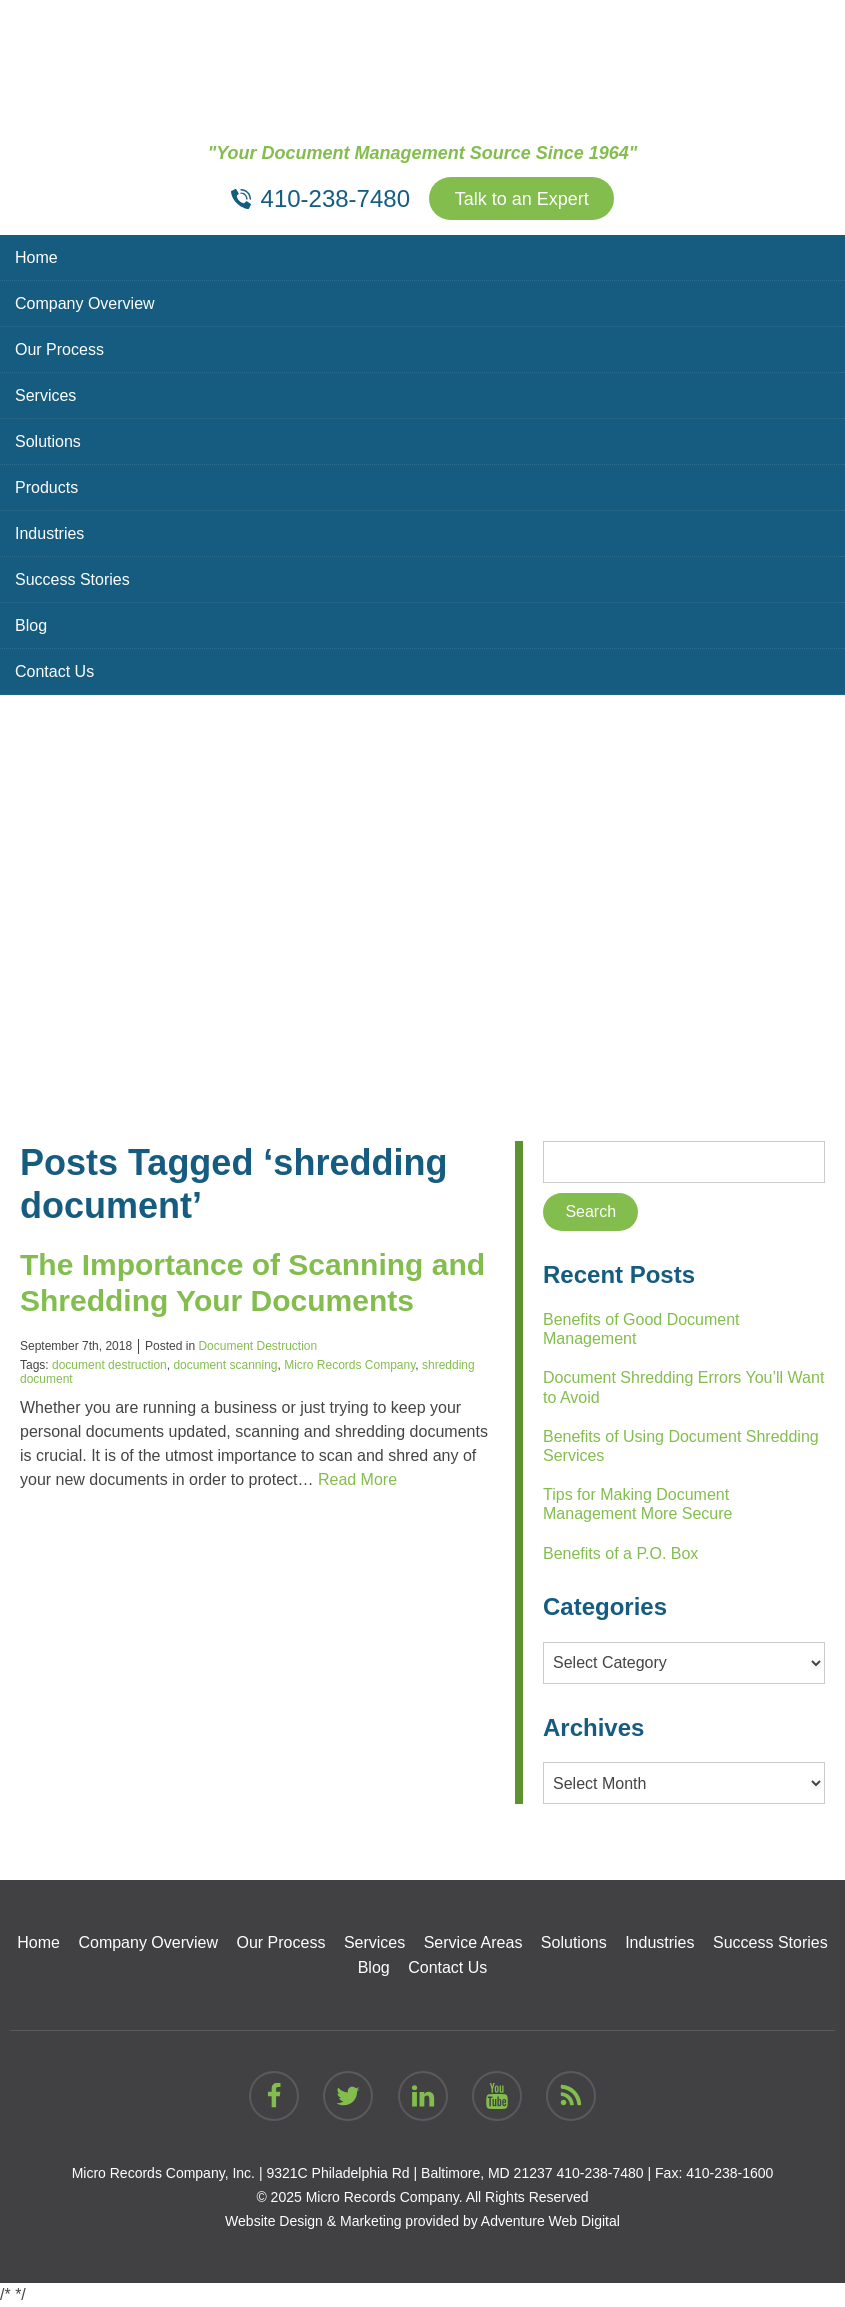 The height and width of the screenshot is (2307, 845). What do you see at coordinates (349, 1365) in the screenshot?
I see `Micro Records Company` at bounding box center [349, 1365].